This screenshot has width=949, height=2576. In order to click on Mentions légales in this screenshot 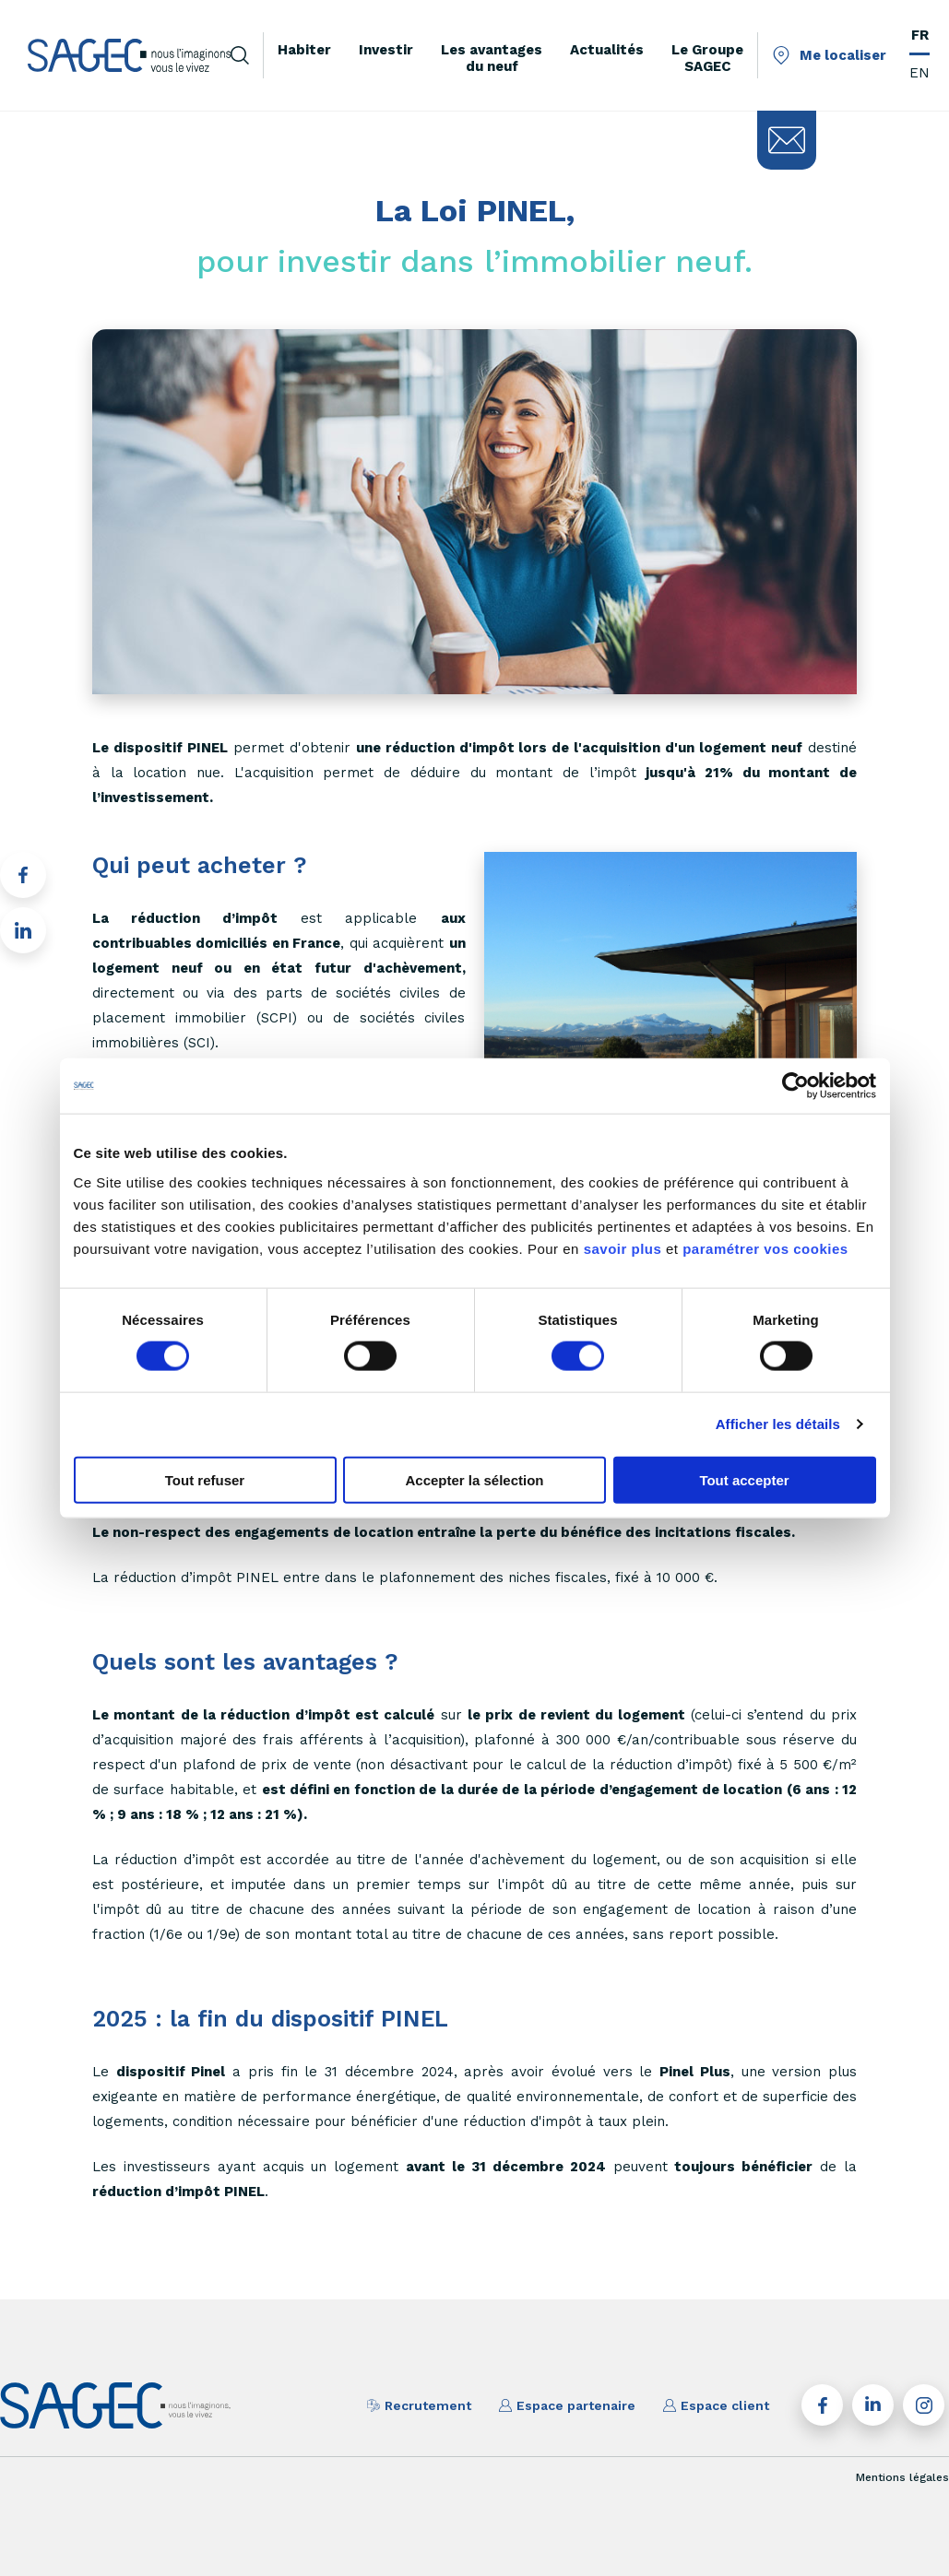, I will do `click(902, 2477)`.